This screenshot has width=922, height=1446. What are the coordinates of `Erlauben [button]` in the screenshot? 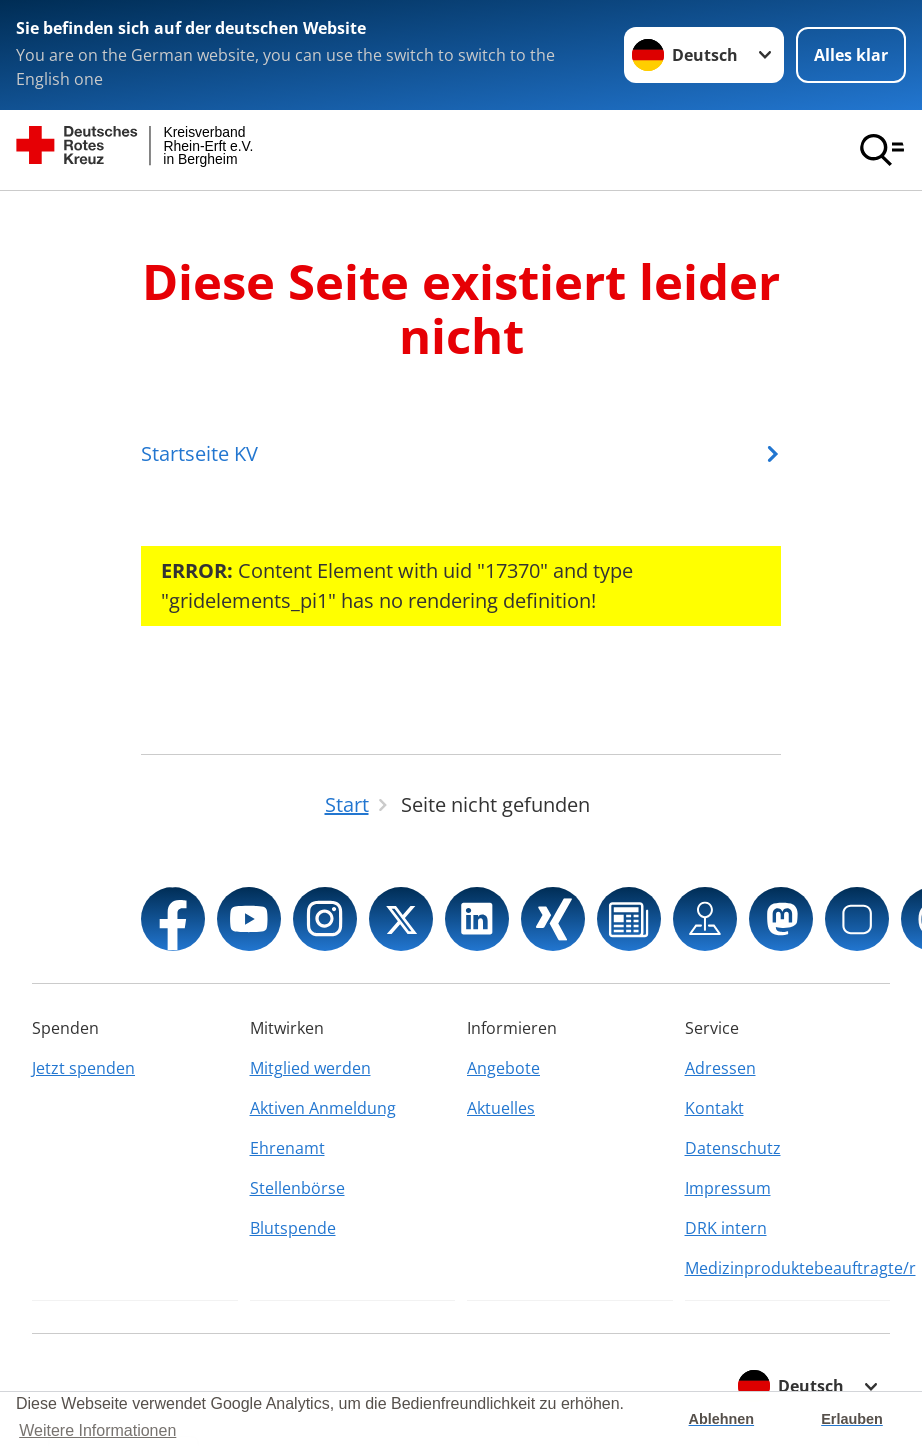 It's located at (852, 1419).